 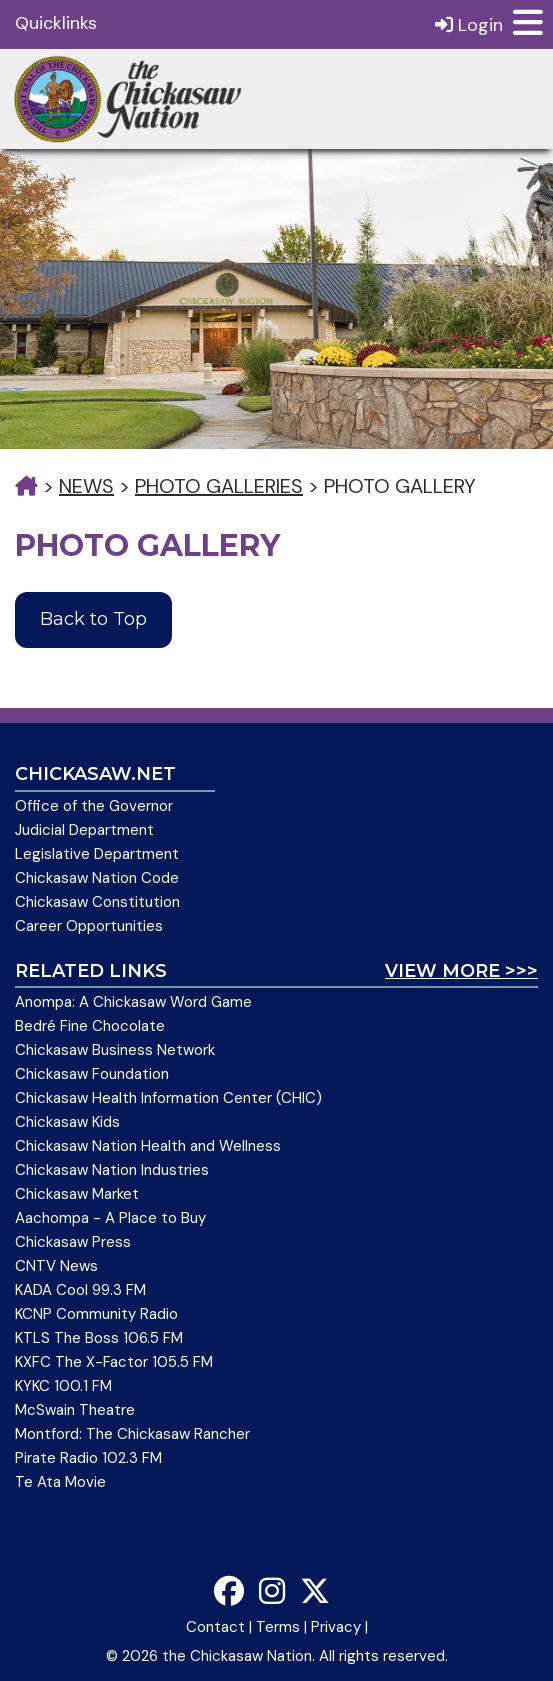 What do you see at coordinates (148, 1146) in the screenshot?
I see `Chickasaw Nation Health and Wellness` at bounding box center [148, 1146].